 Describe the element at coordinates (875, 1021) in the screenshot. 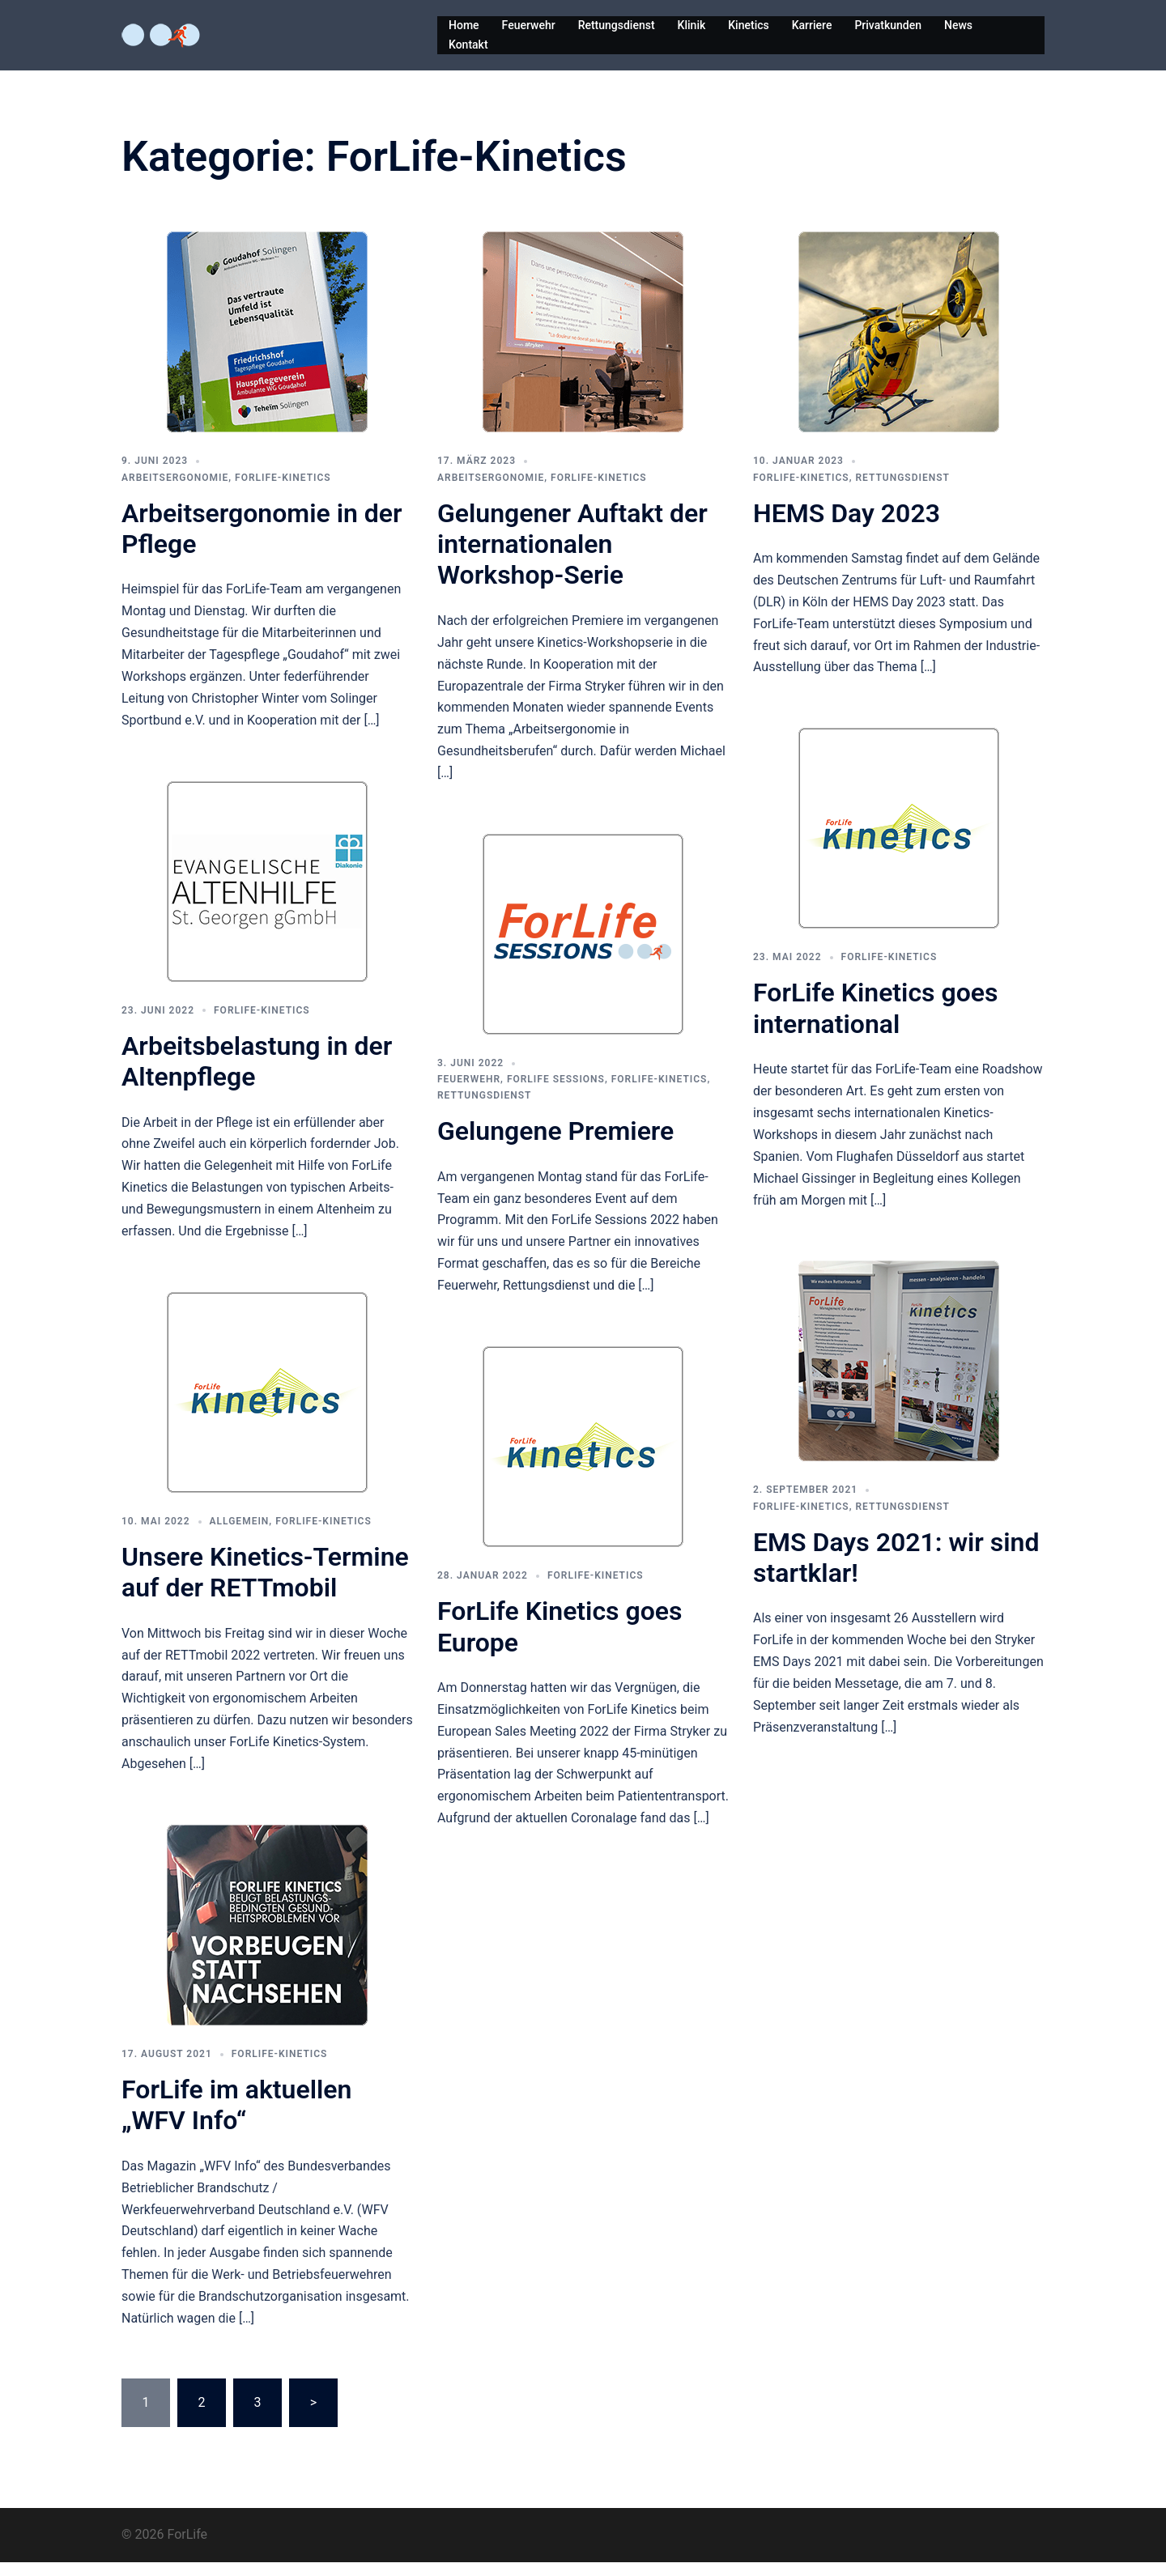

I see `ForLife Kinetics goes international` at that location.